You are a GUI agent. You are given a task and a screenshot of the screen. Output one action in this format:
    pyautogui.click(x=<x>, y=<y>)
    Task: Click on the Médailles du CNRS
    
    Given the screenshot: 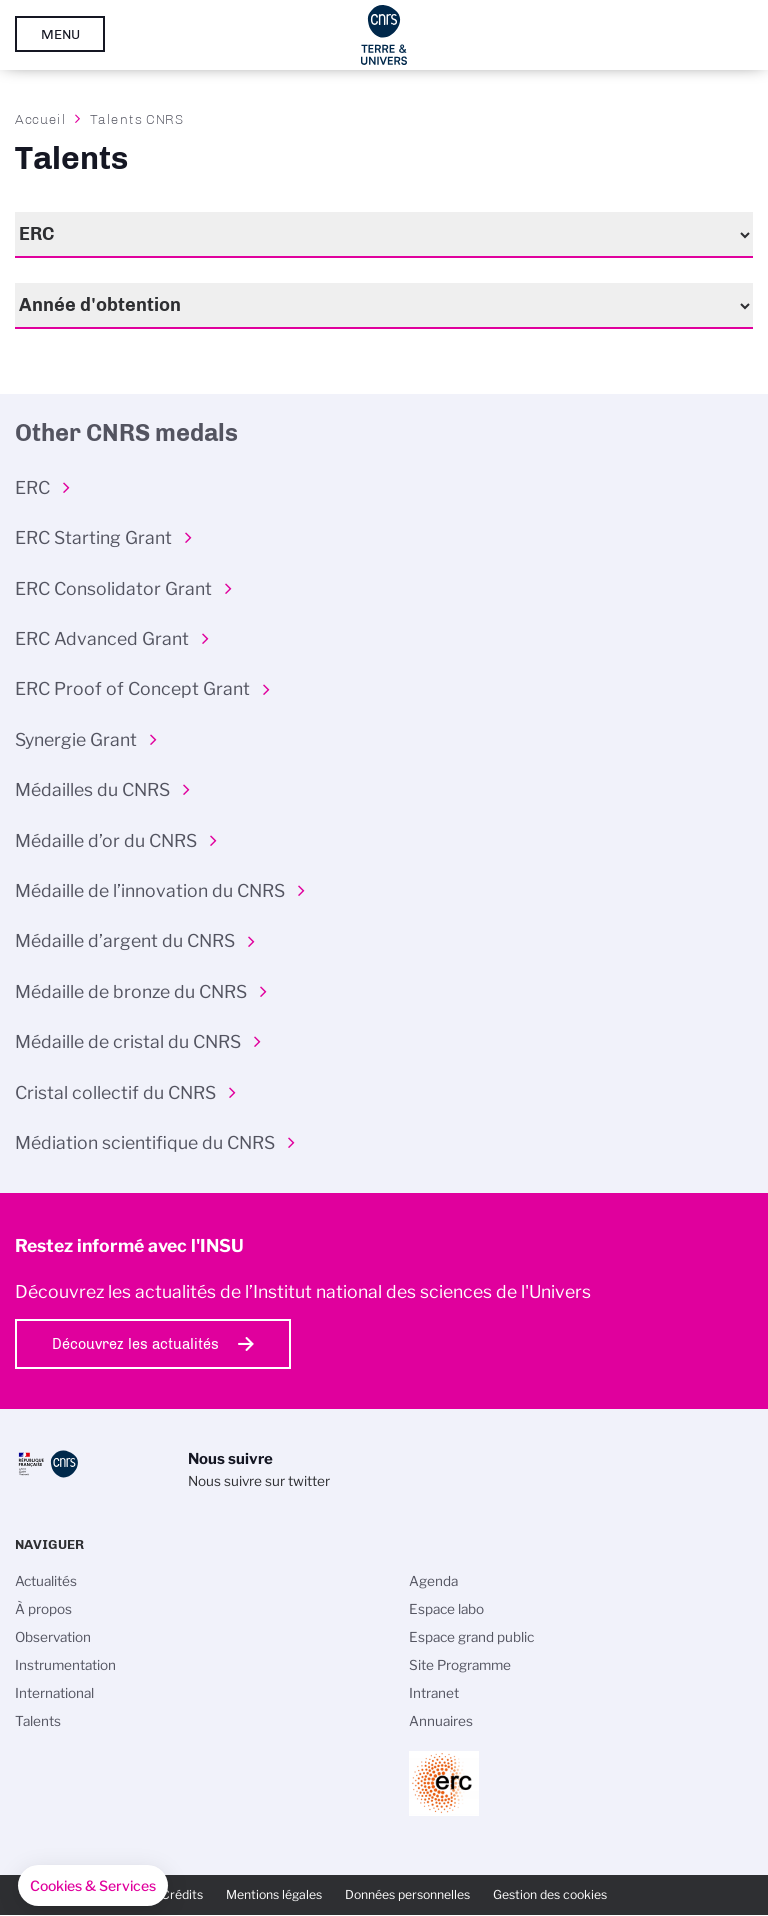 What is the action you would take?
    pyautogui.click(x=92, y=789)
    